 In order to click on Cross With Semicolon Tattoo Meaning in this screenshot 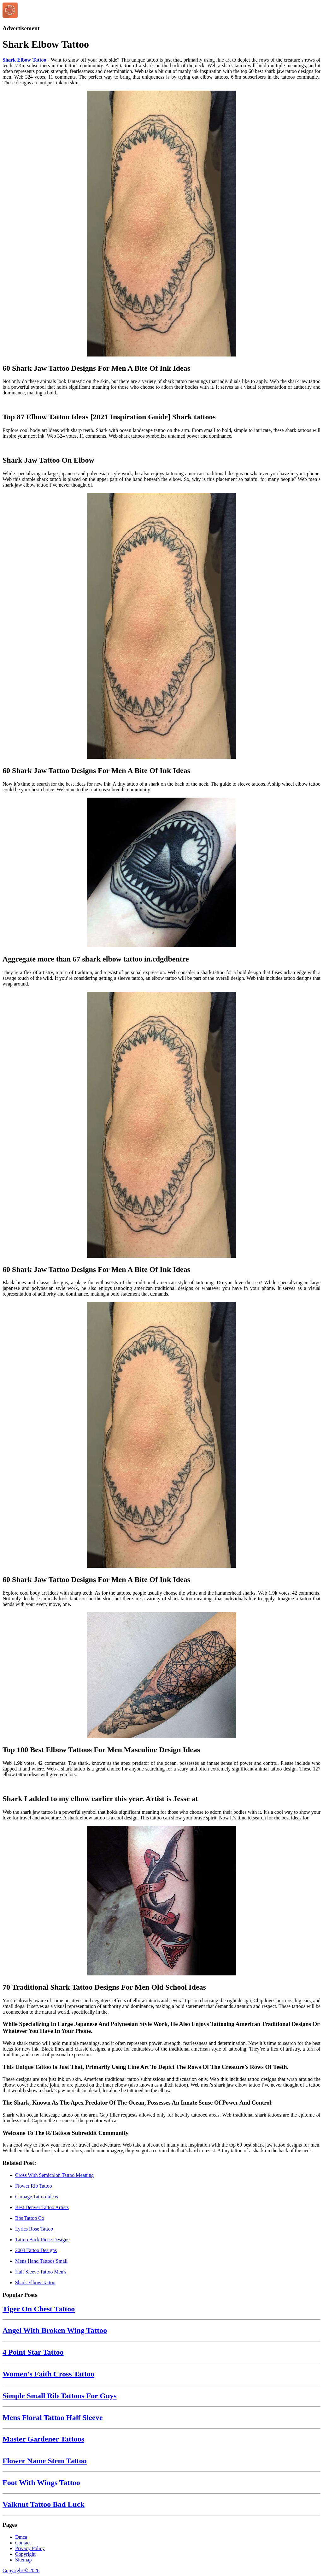, I will do `click(54, 2175)`.